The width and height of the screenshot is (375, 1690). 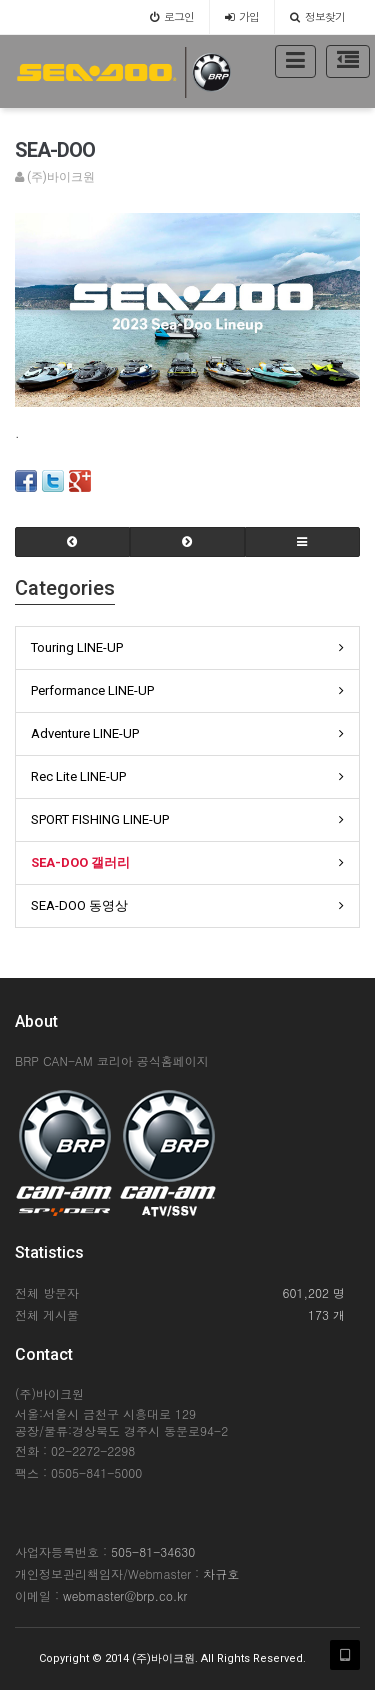 What do you see at coordinates (172, 16) in the screenshot?
I see `로그인` at bounding box center [172, 16].